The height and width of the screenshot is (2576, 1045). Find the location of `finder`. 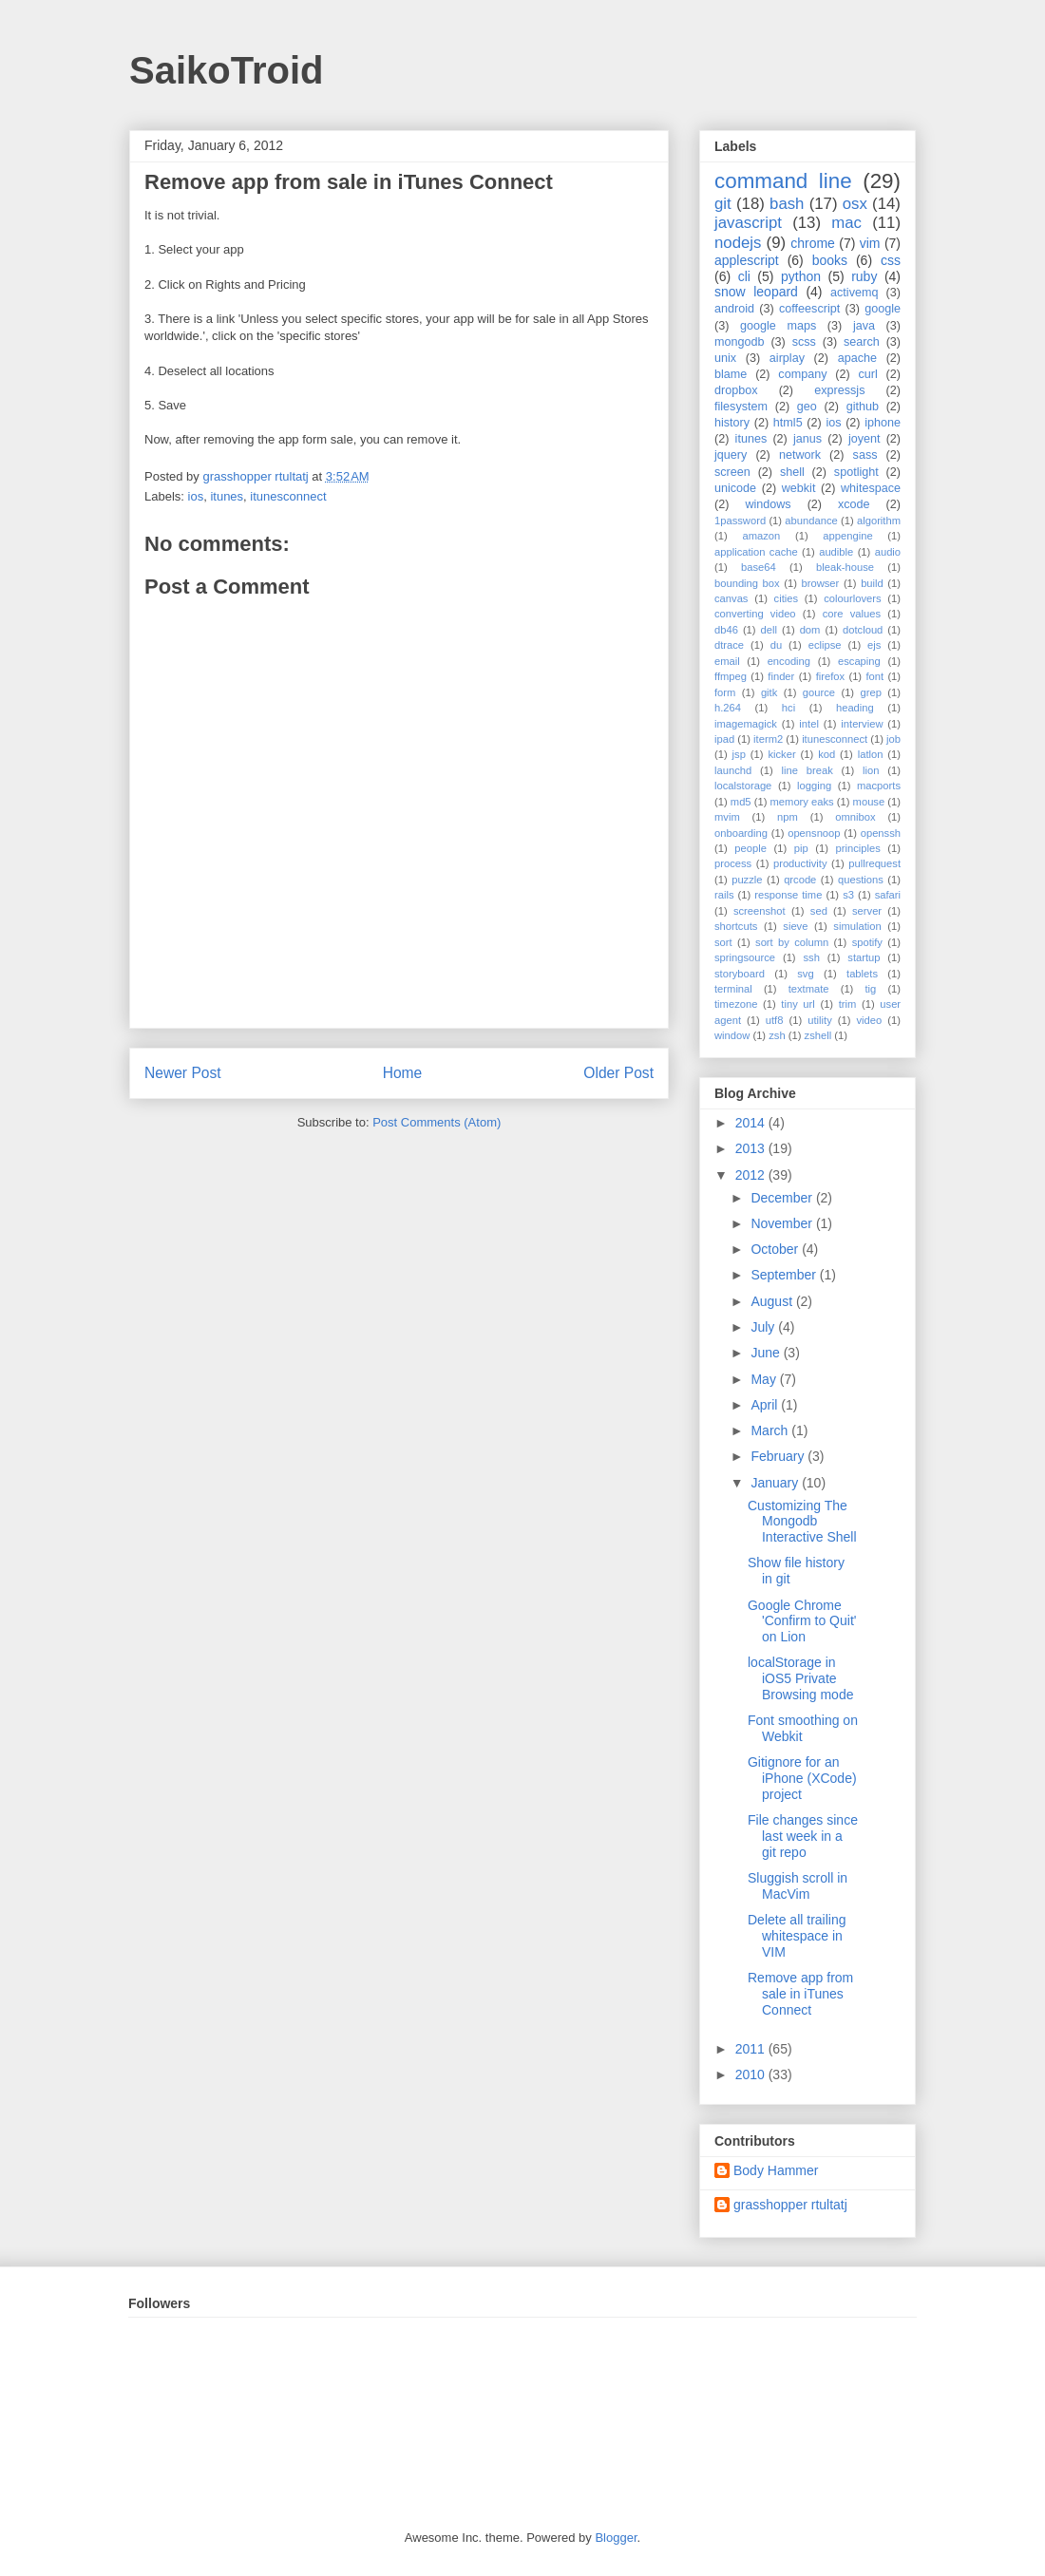

finder is located at coordinates (781, 676).